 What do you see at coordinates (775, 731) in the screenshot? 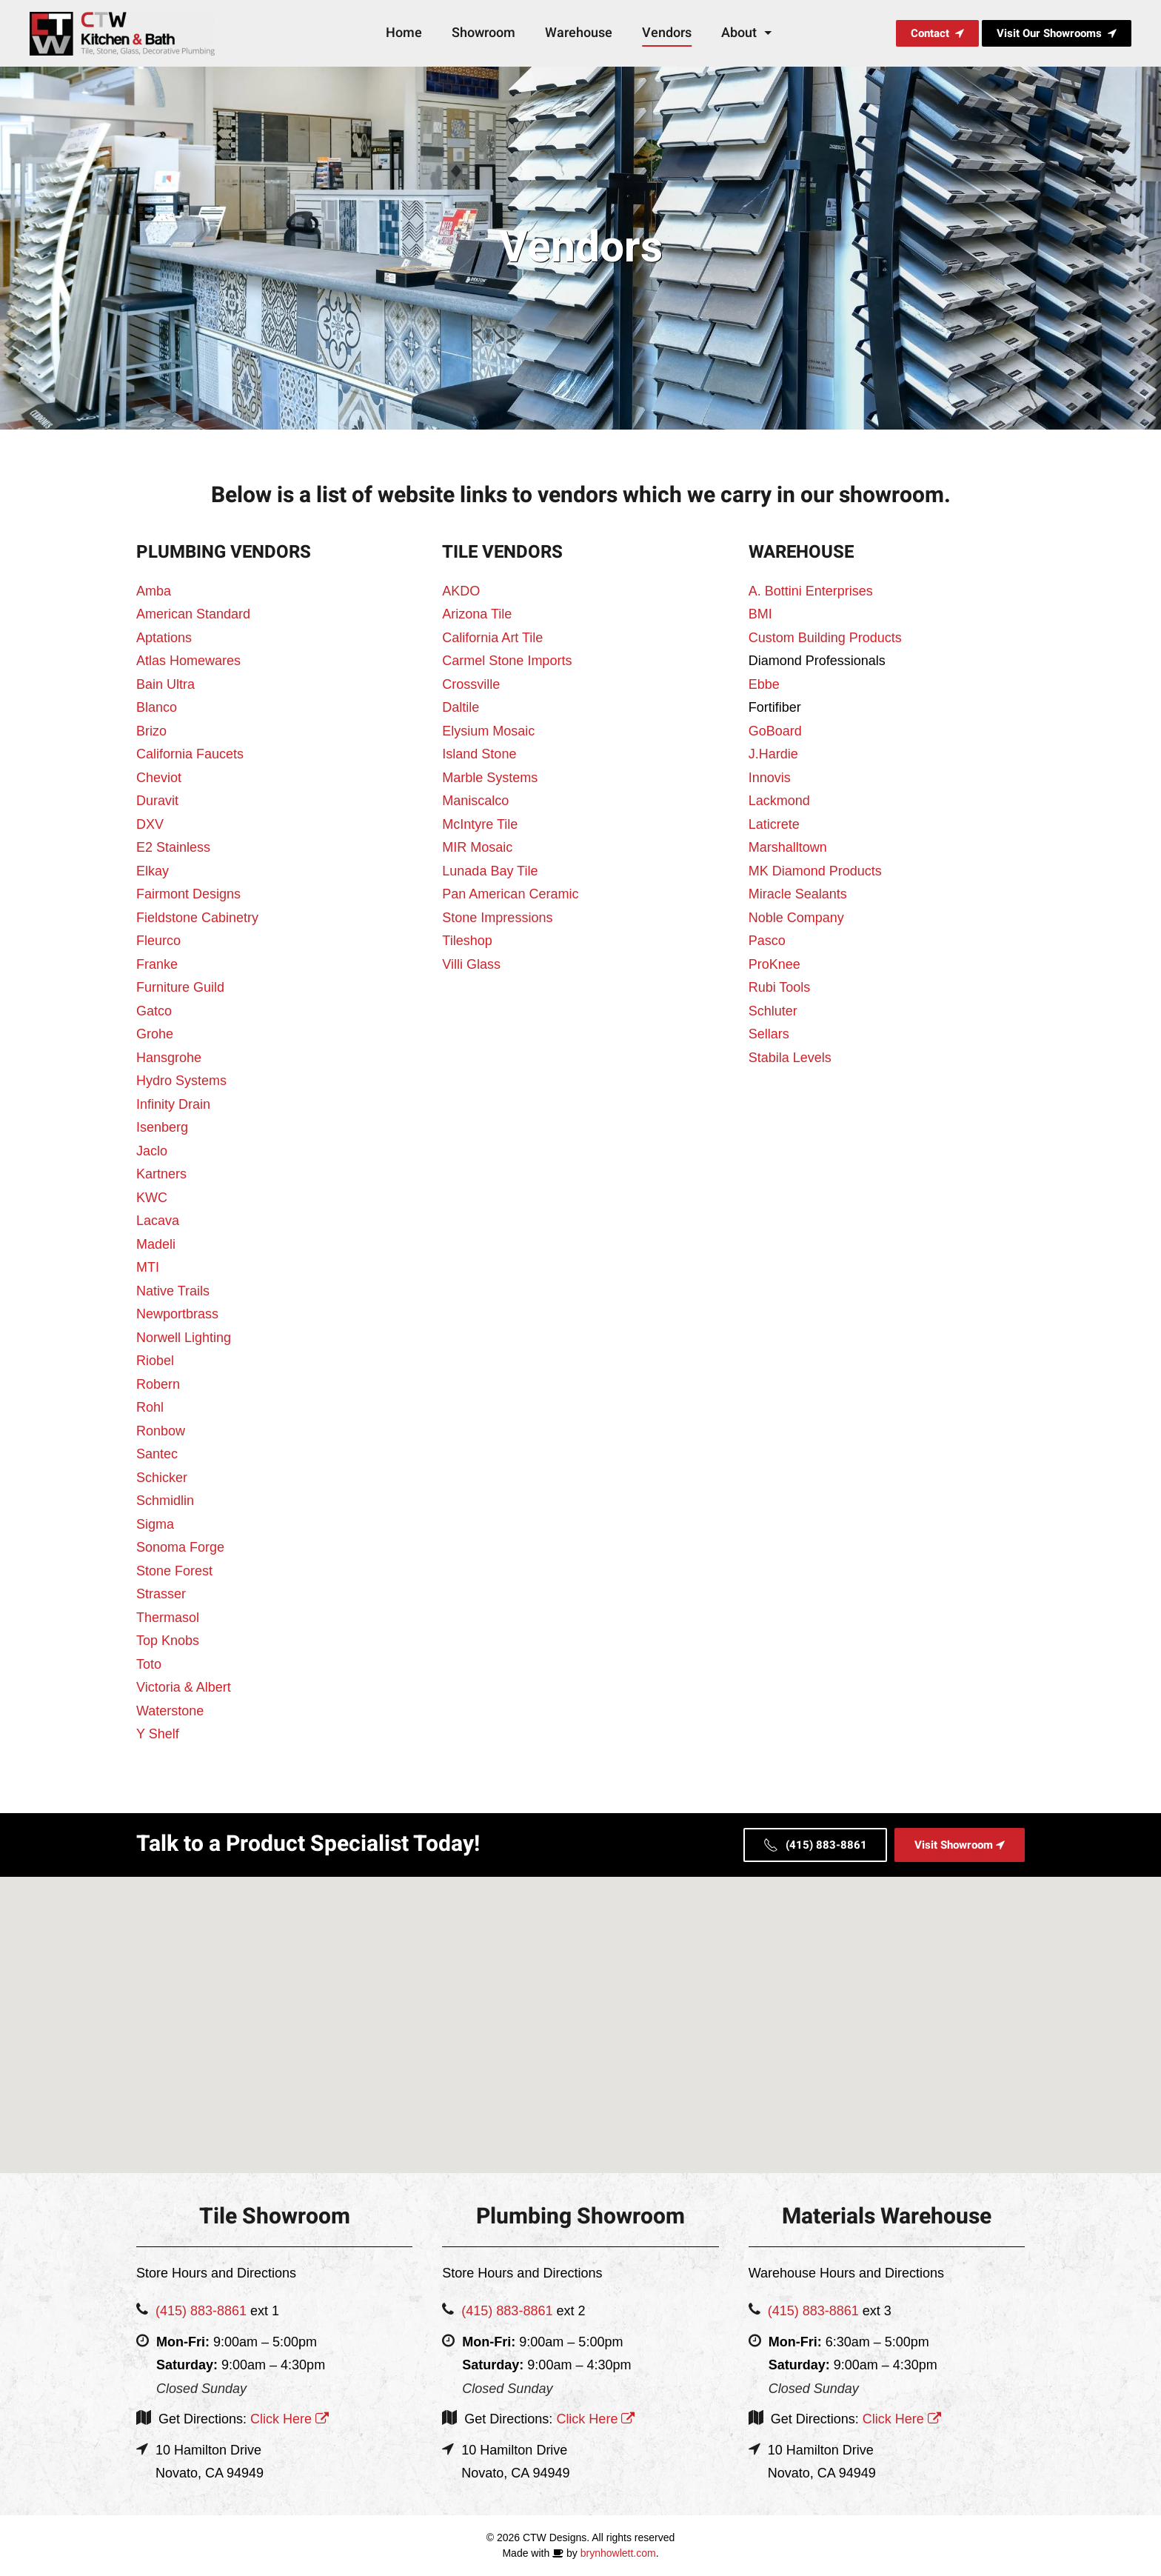
I see `GoBoard` at bounding box center [775, 731].